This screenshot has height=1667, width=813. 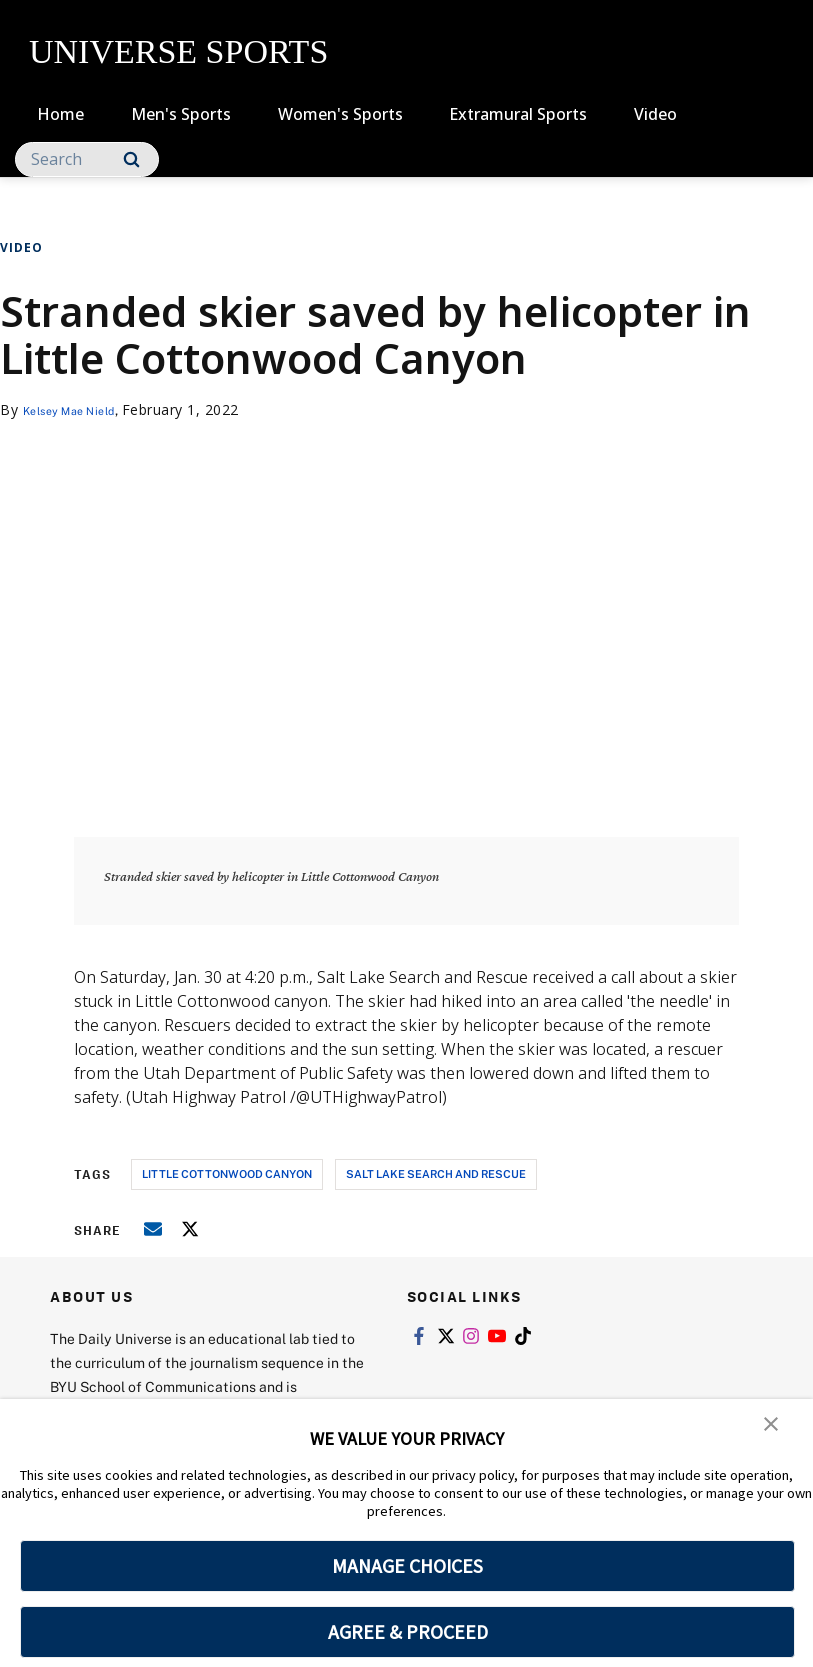 I want to click on UNIVERSE SPORTS, so click(x=178, y=51).